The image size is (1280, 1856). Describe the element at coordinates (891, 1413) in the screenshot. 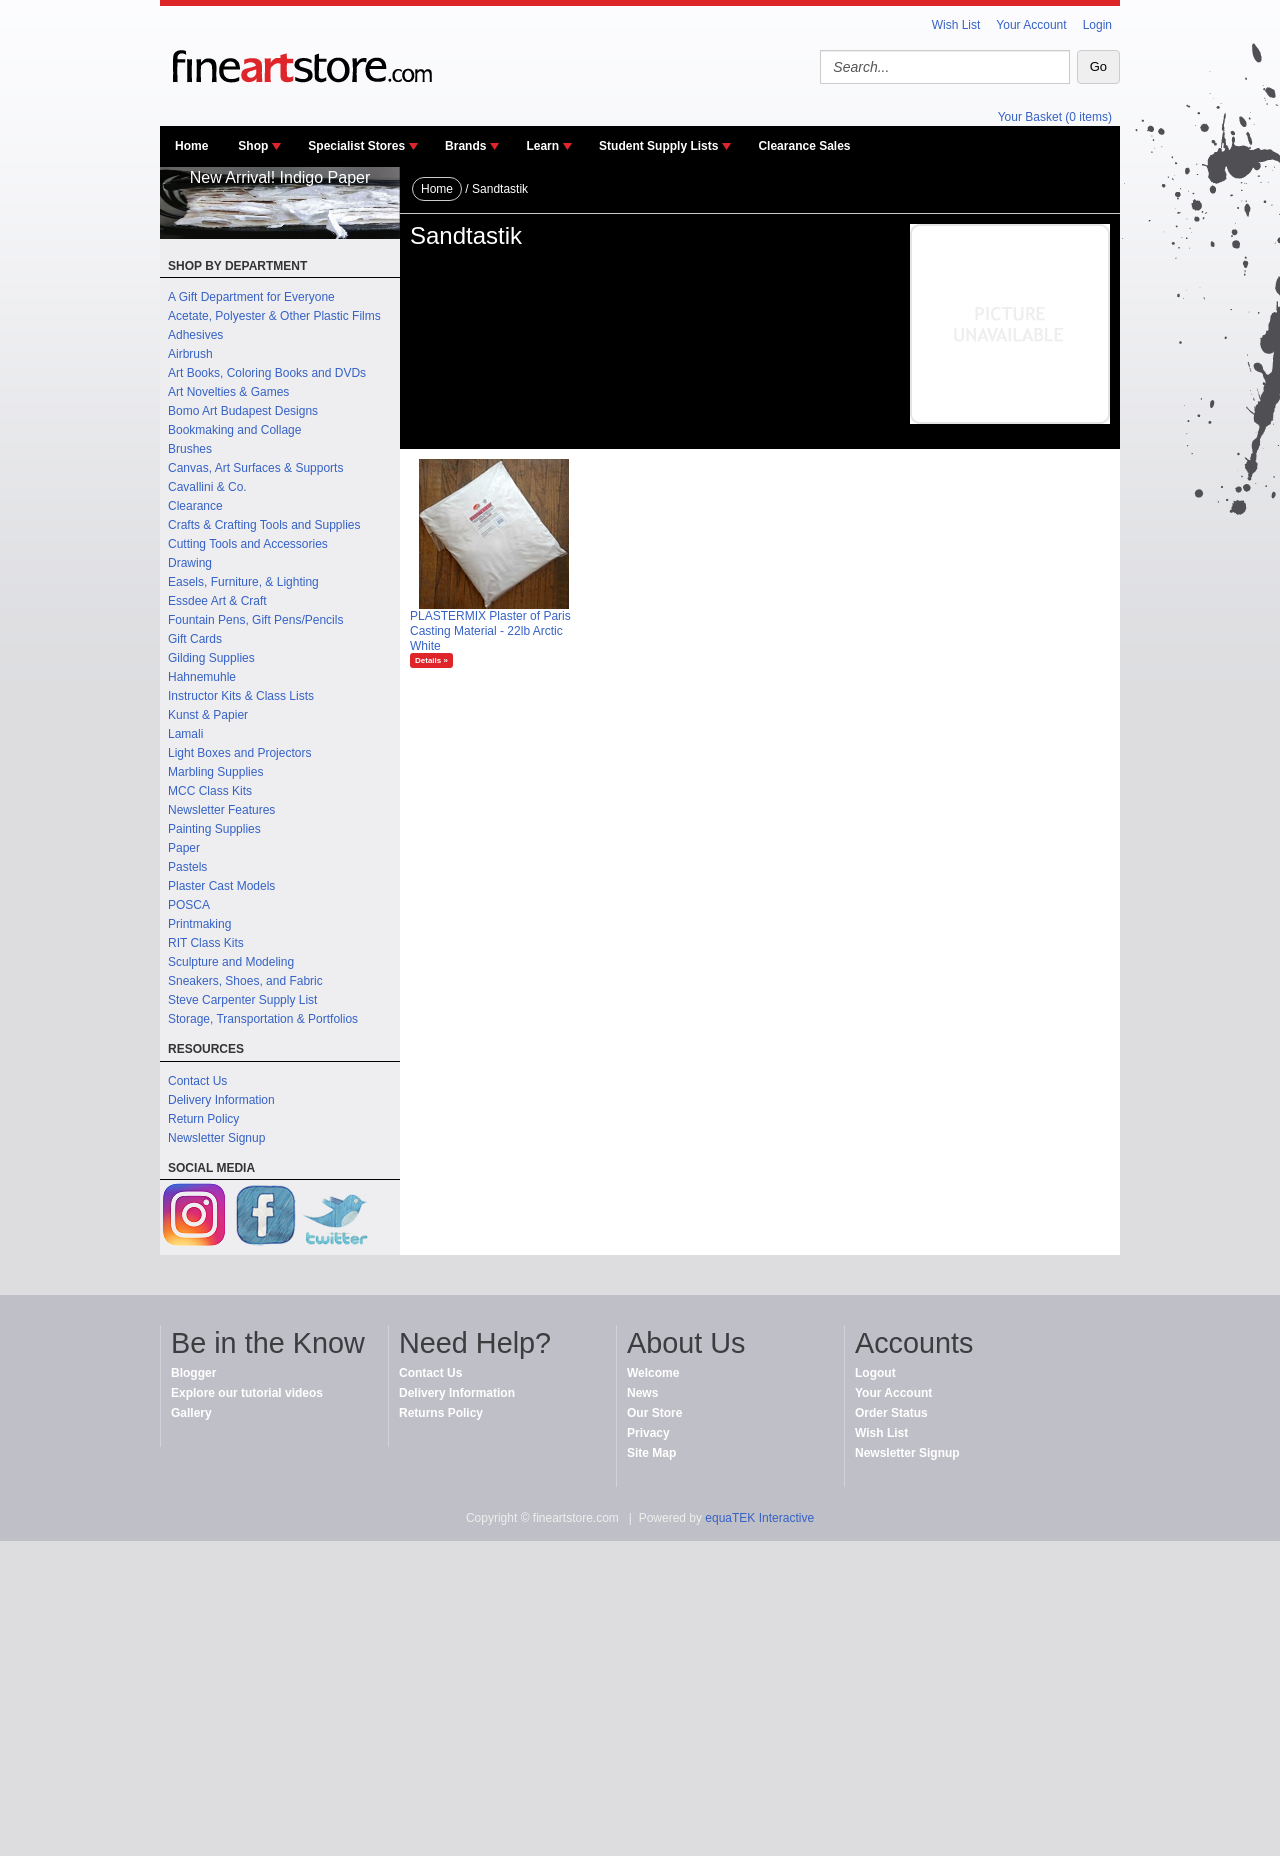

I see `Order Status` at that location.